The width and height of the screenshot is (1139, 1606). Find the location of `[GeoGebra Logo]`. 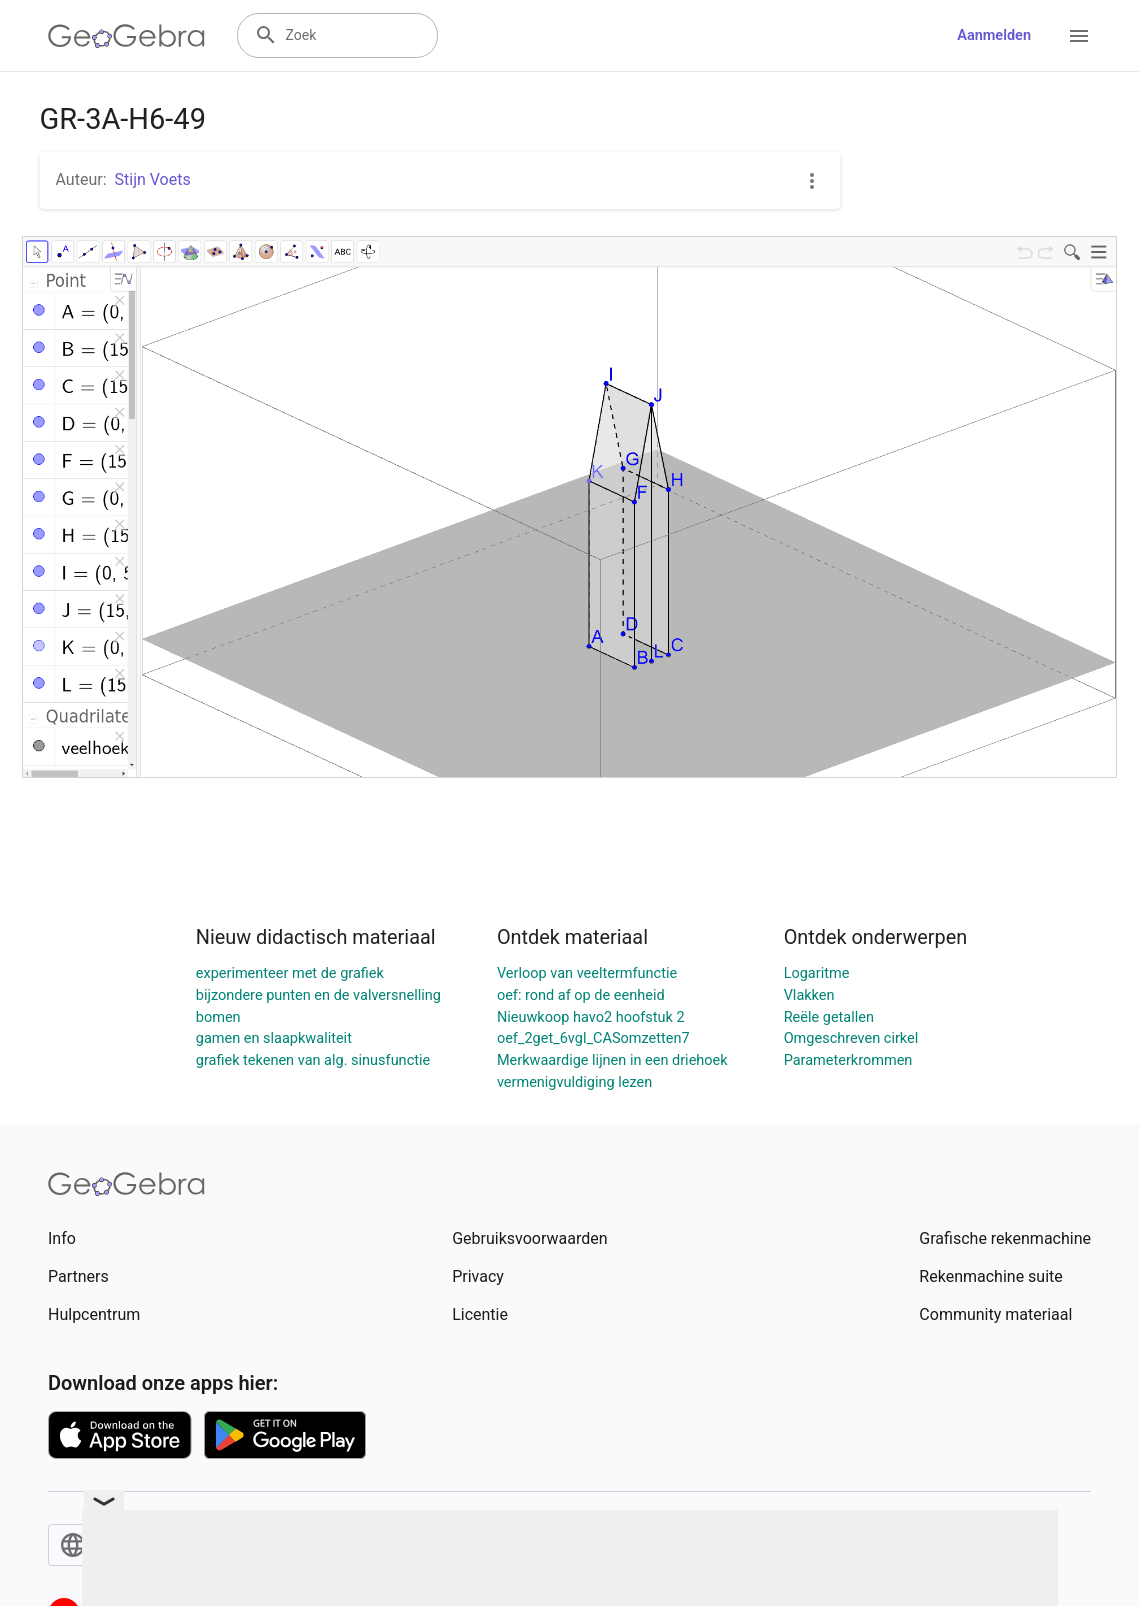

[GeoGebra Logo] is located at coordinates (126, 36).